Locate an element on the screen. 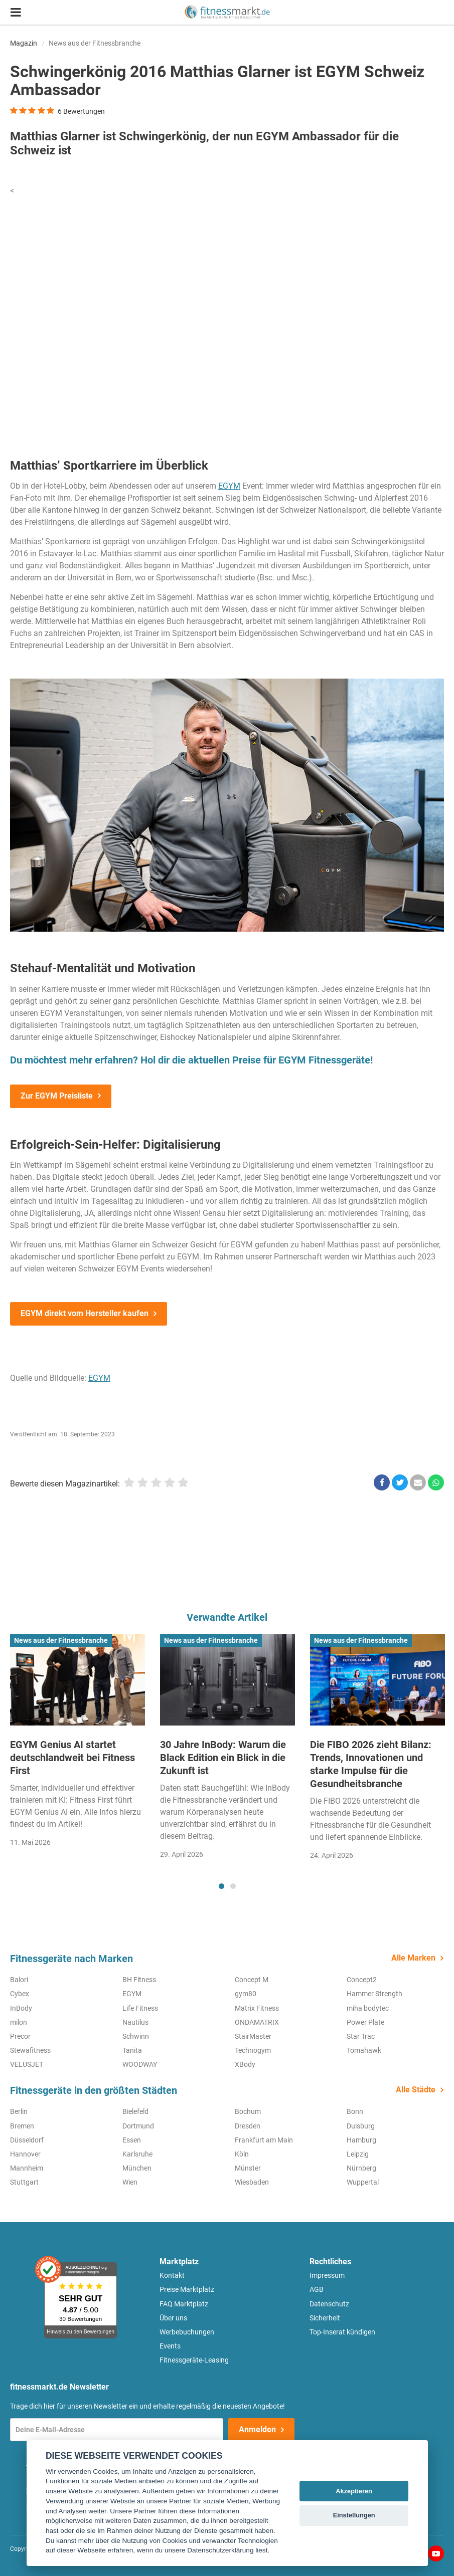  Nürnberg is located at coordinates (361, 2168).